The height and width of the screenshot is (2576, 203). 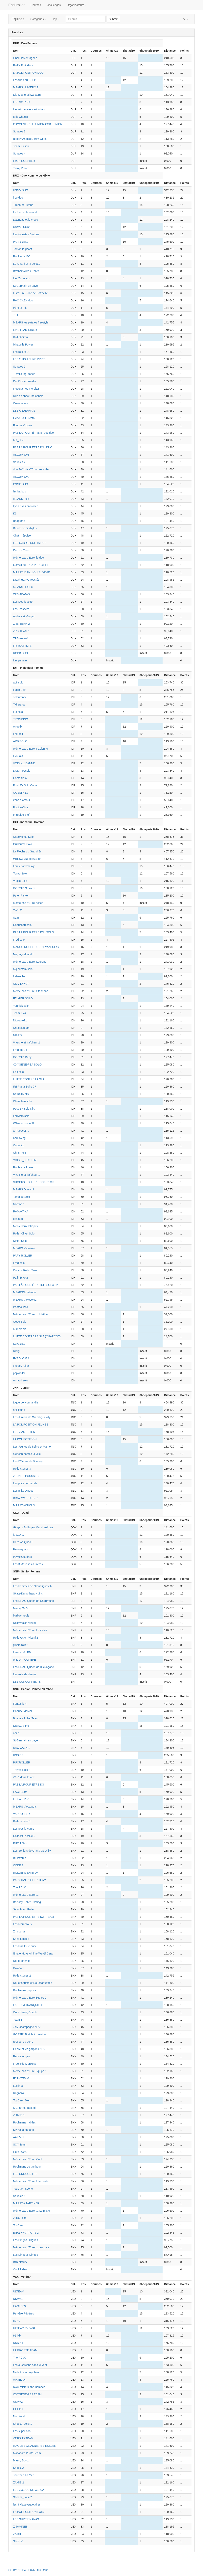 I want to click on Enduroller, so click(x=16, y=5).